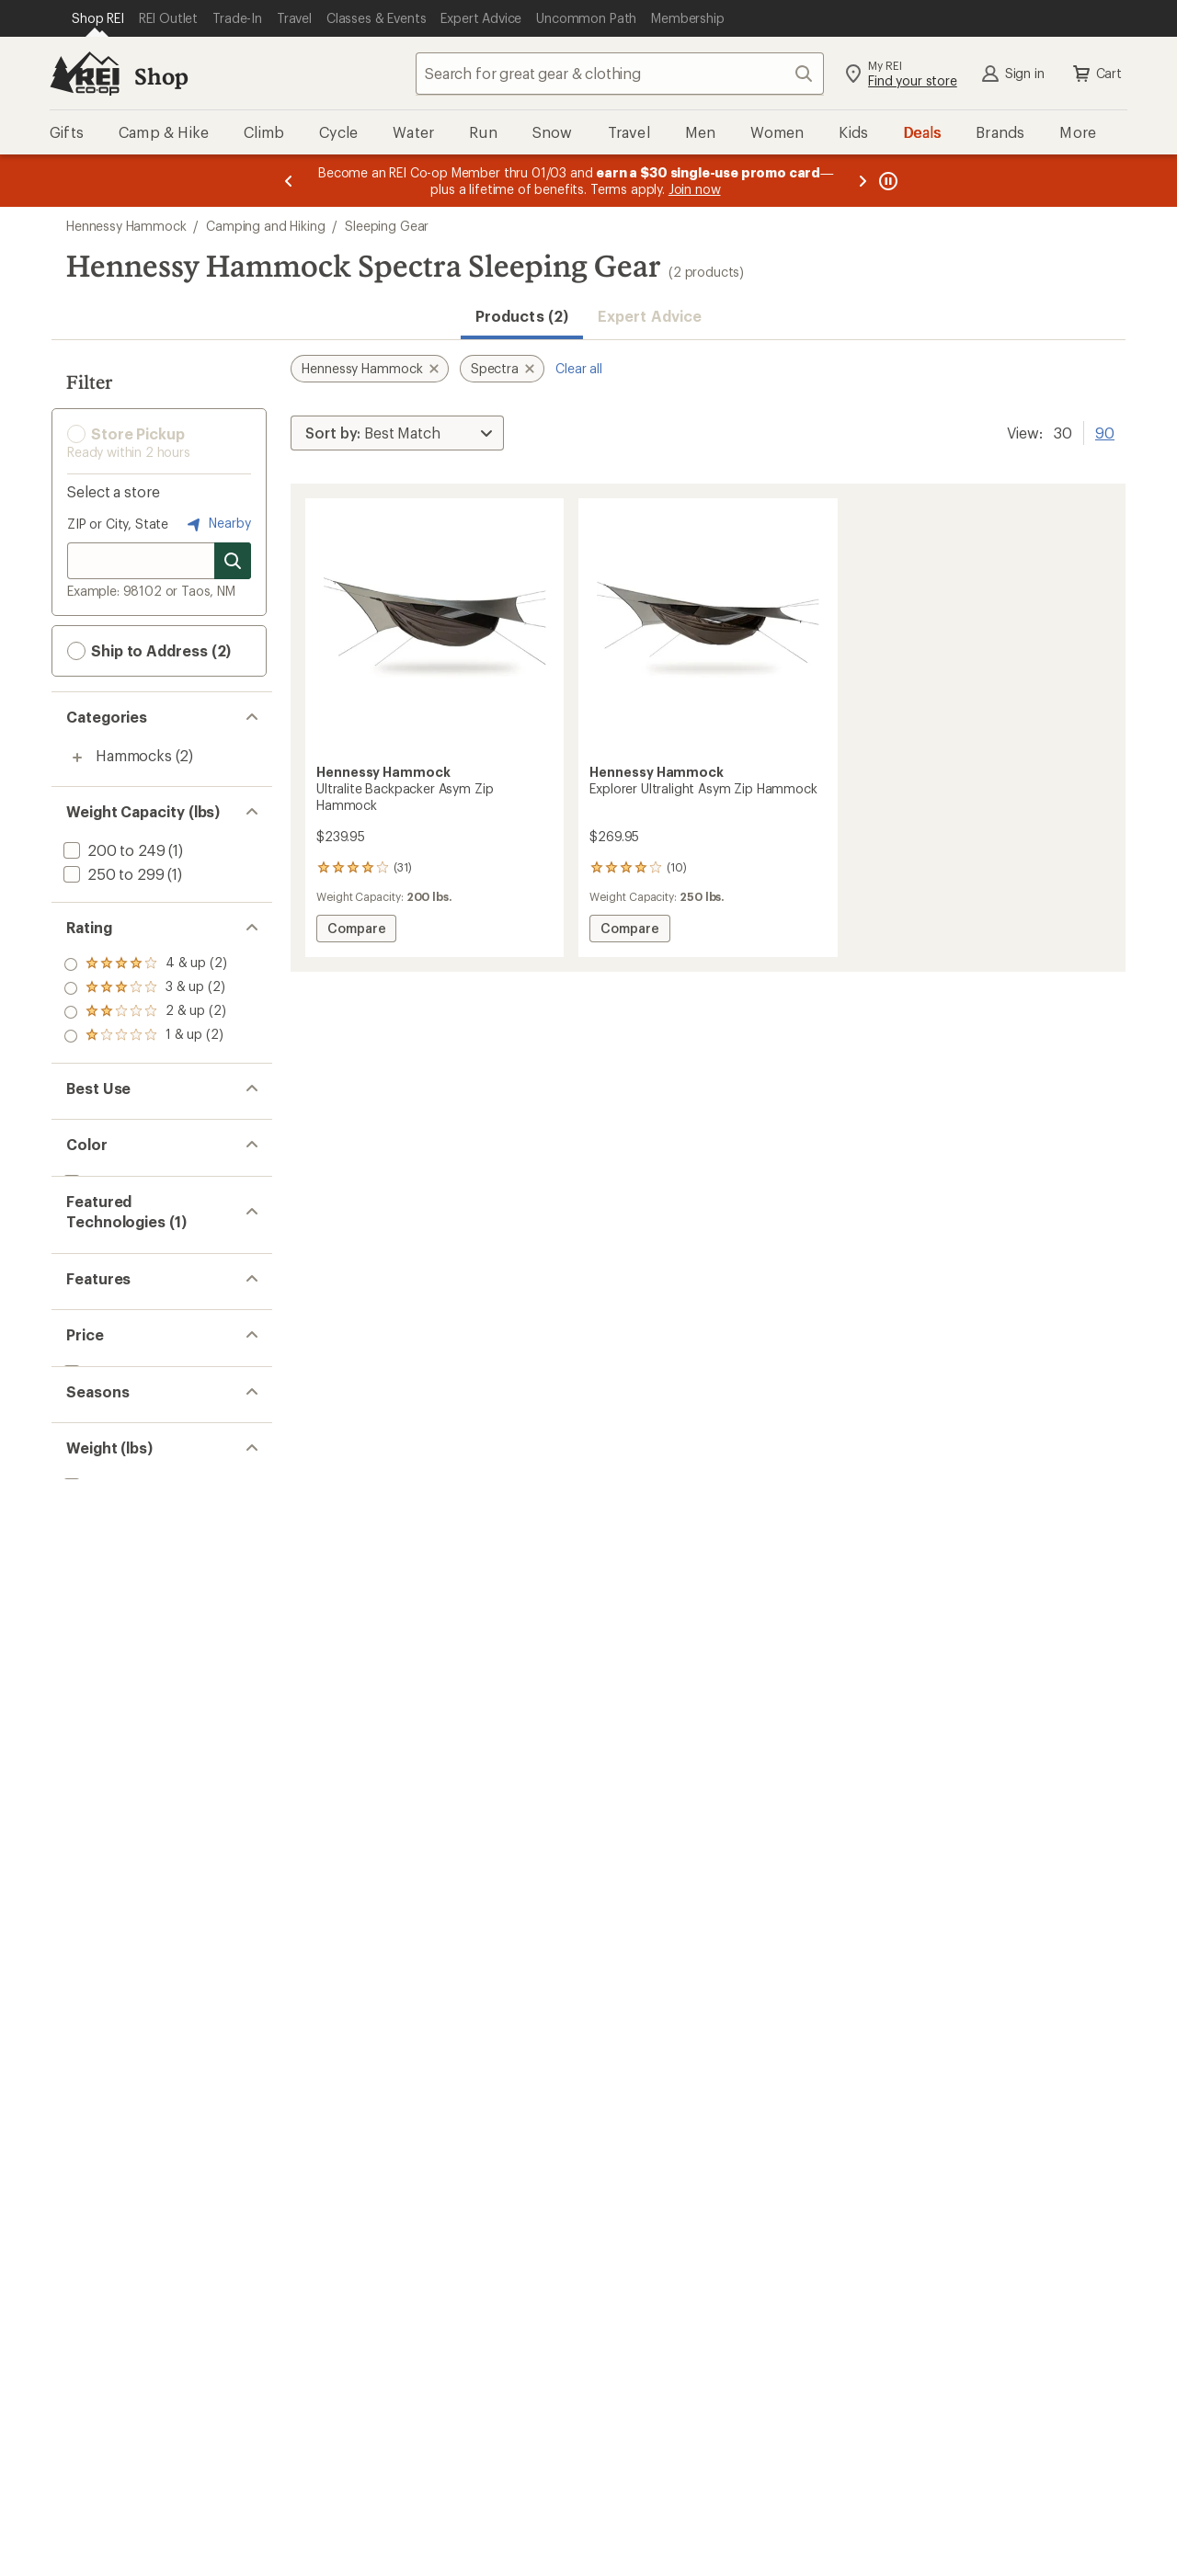 The width and height of the screenshot is (1177, 2576). What do you see at coordinates (145, 964) in the screenshot?
I see `[add filter: rating of 4-to-5 stars 2]` at bounding box center [145, 964].